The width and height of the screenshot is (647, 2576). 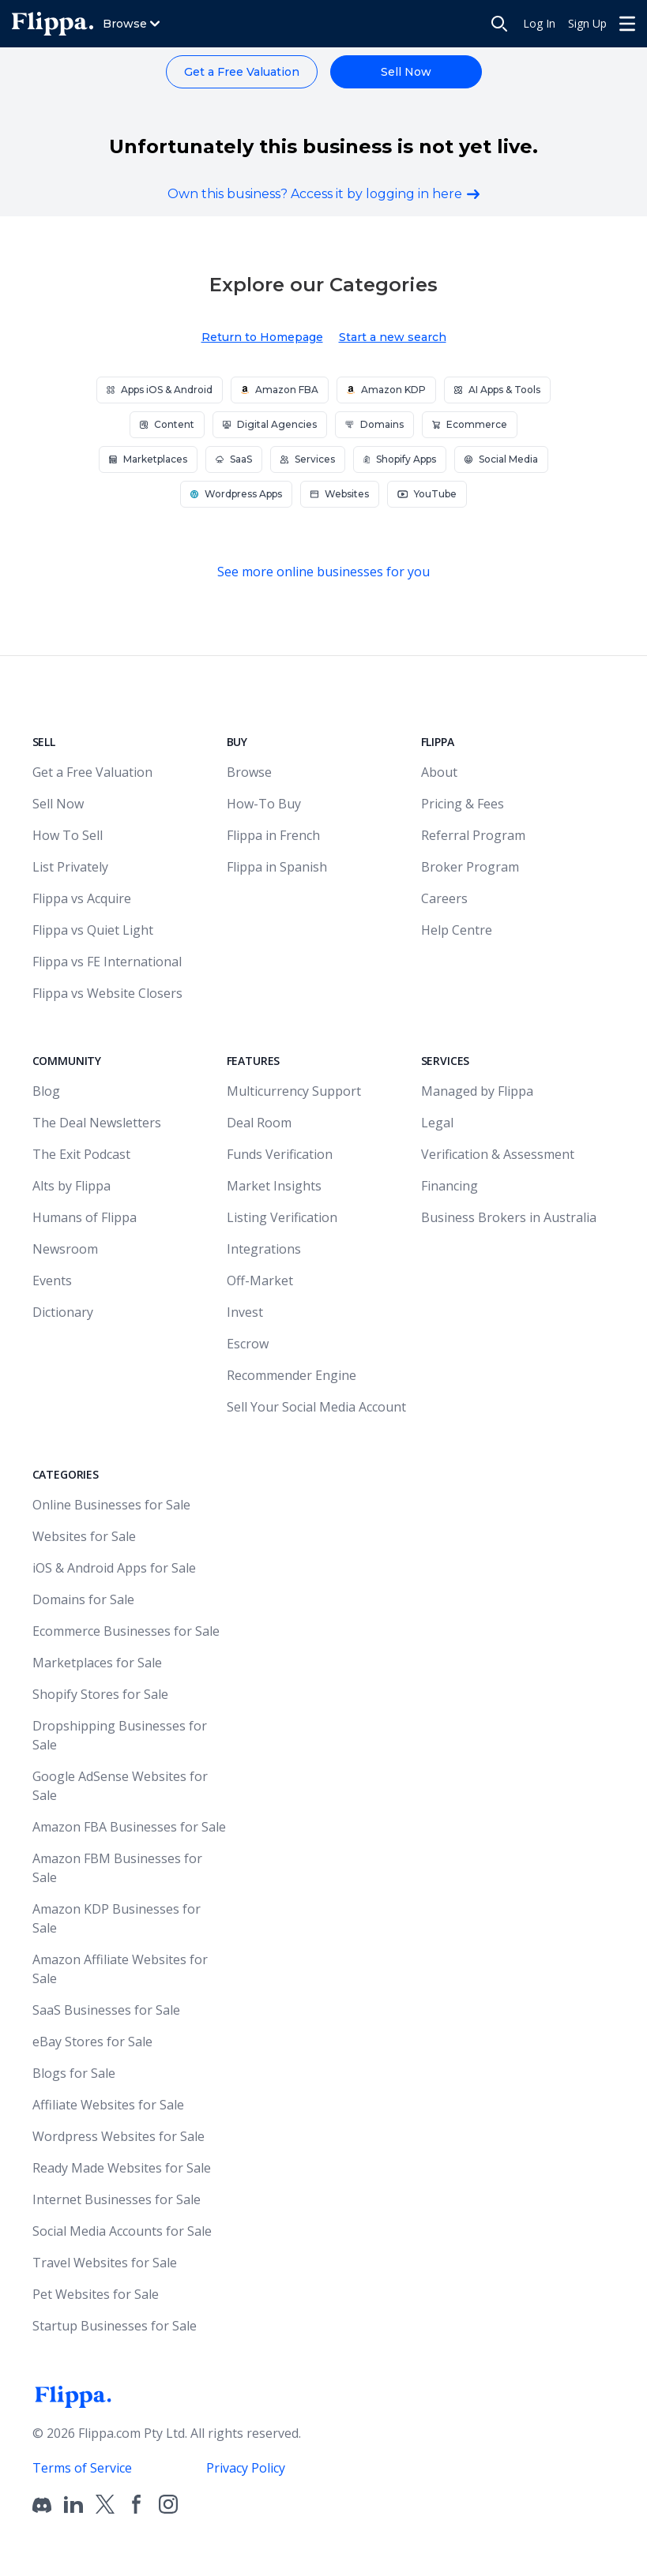 I want to click on Blogs for Sale, so click(x=73, y=2073).